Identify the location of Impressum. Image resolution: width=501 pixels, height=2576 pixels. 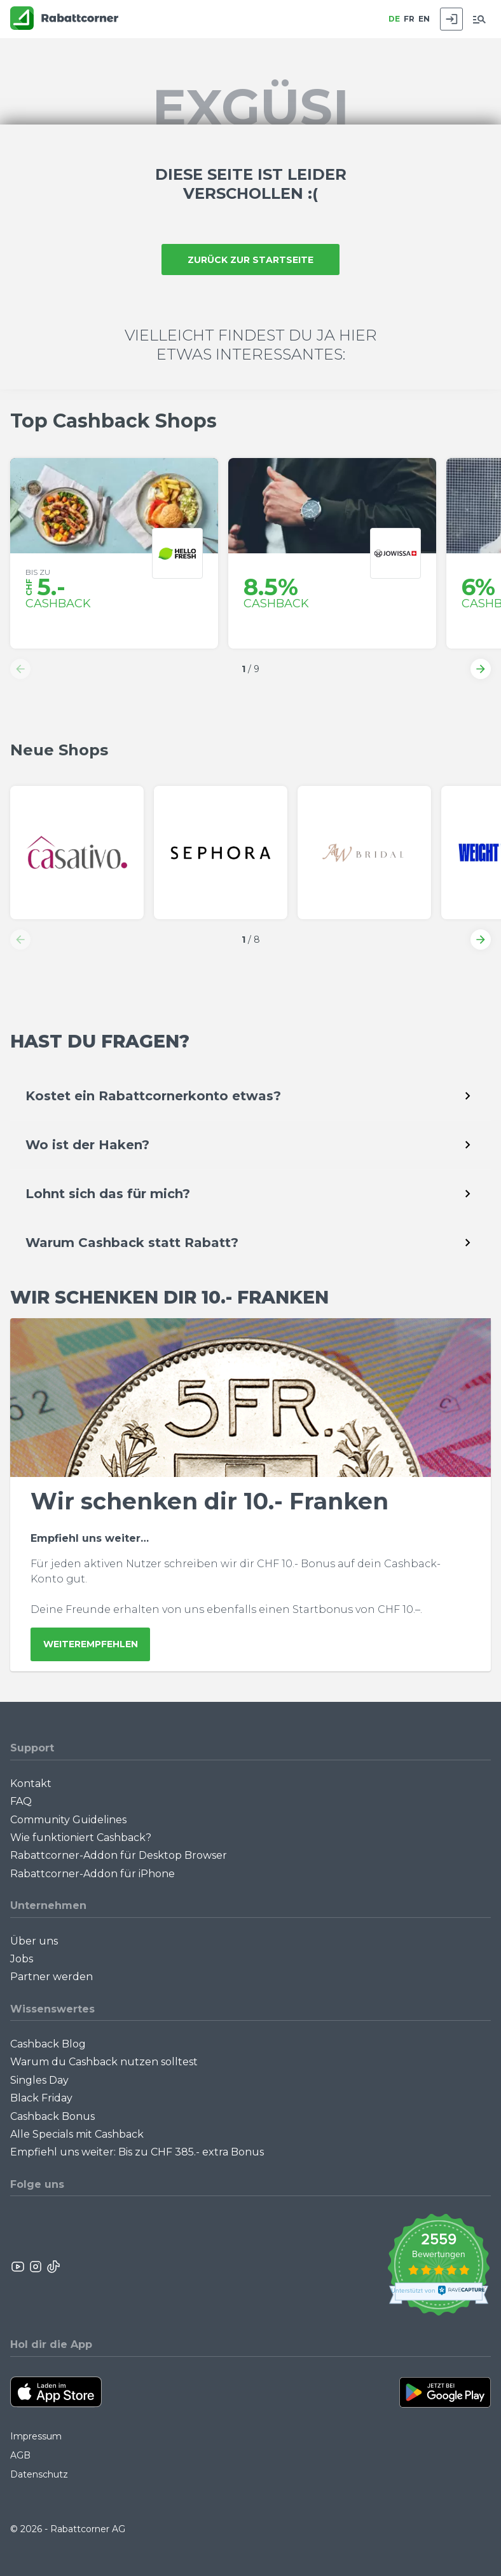
(36, 2436).